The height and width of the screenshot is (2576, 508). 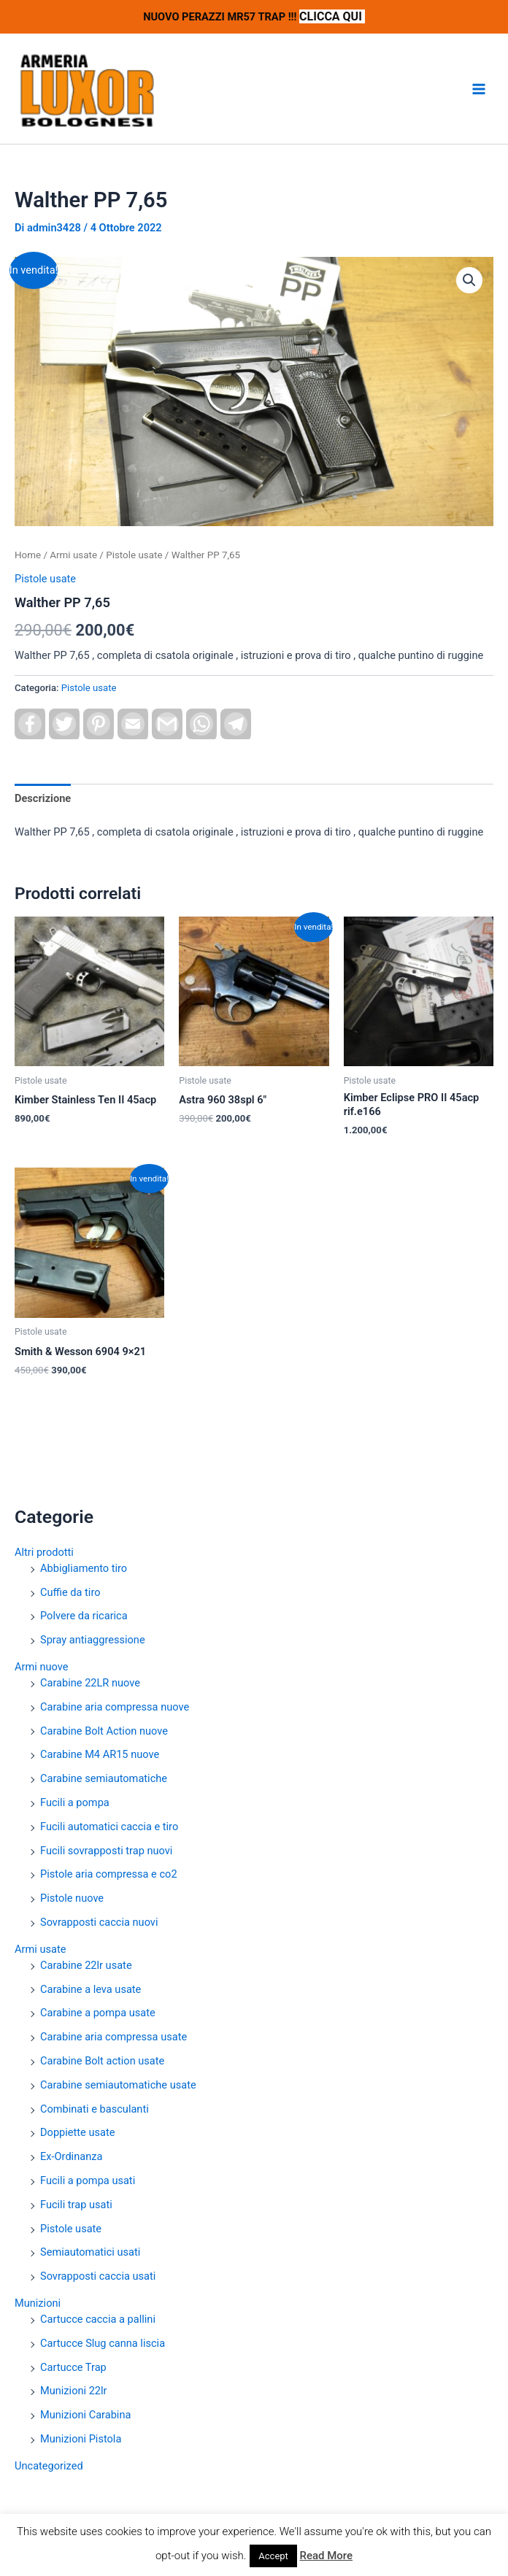 What do you see at coordinates (38, 2303) in the screenshot?
I see `Munizioni` at bounding box center [38, 2303].